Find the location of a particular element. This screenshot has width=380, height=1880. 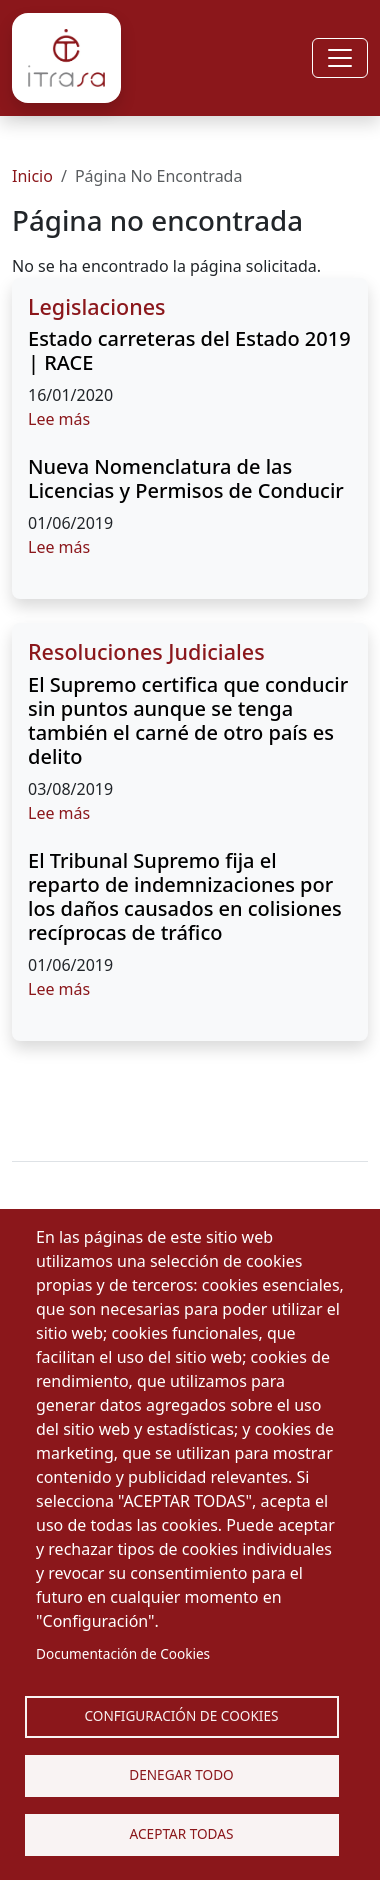

Lee más is located at coordinates (59, 419).